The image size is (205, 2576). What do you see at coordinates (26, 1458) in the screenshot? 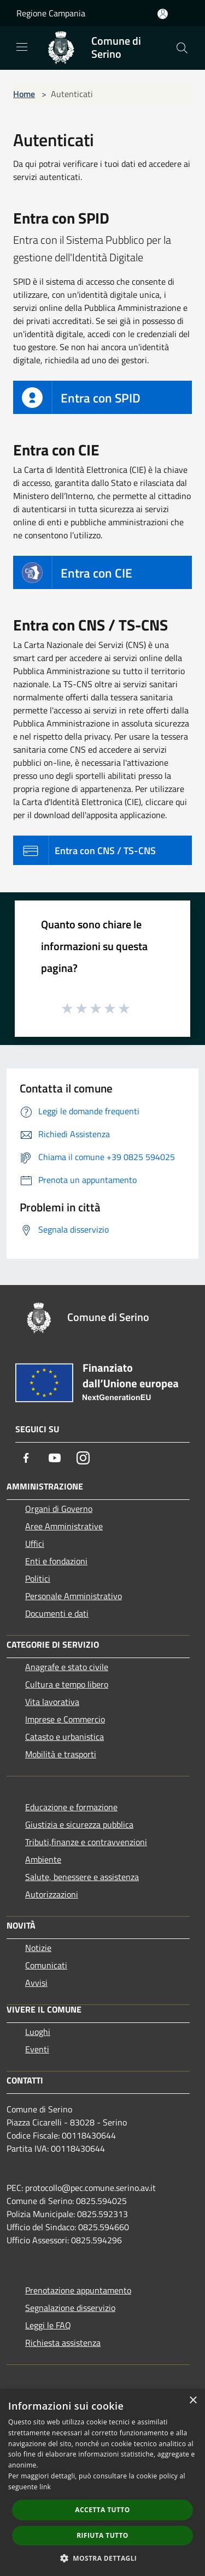
I see `[Facebook]` at bounding box center [26, 1458].